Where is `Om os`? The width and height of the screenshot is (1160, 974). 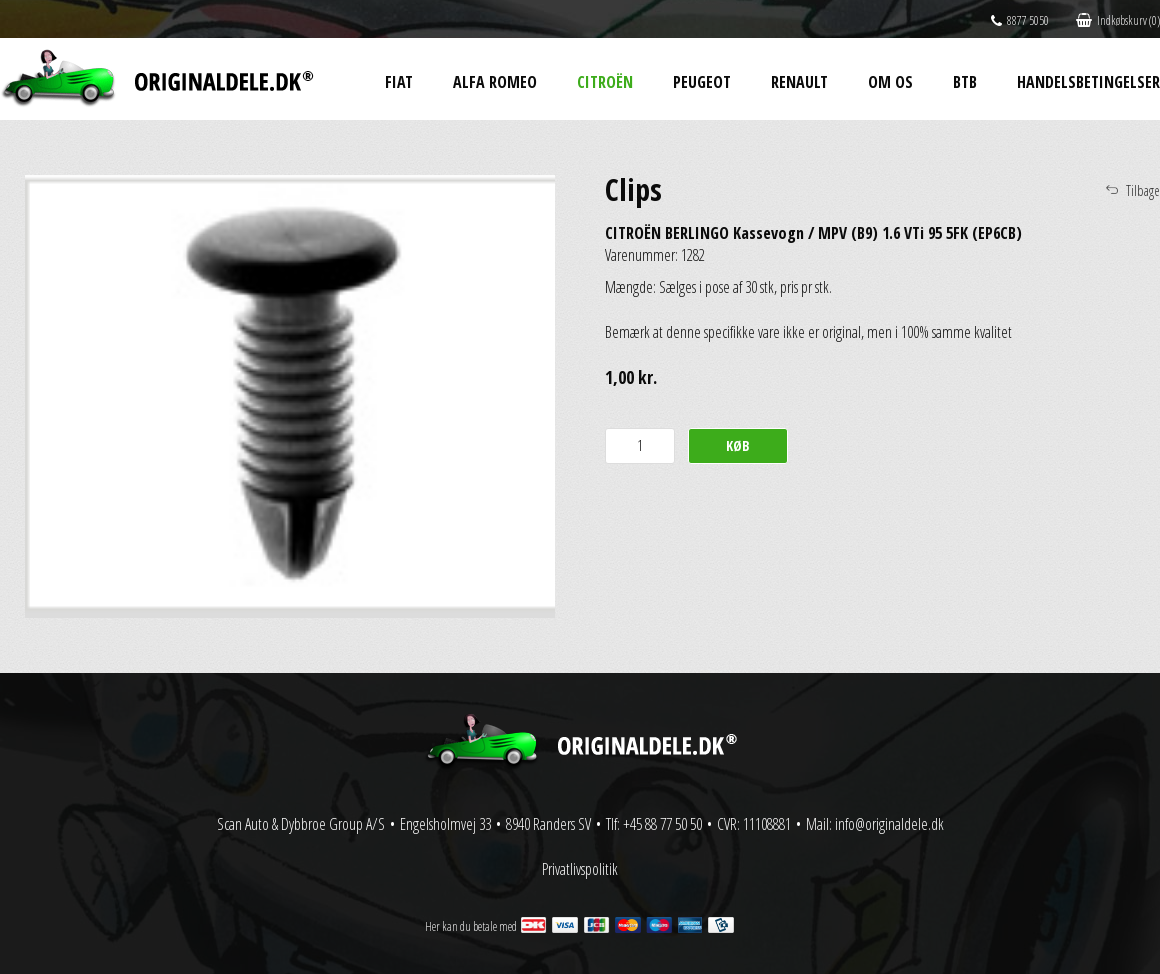 Om os is located at coordinates (890, 82).